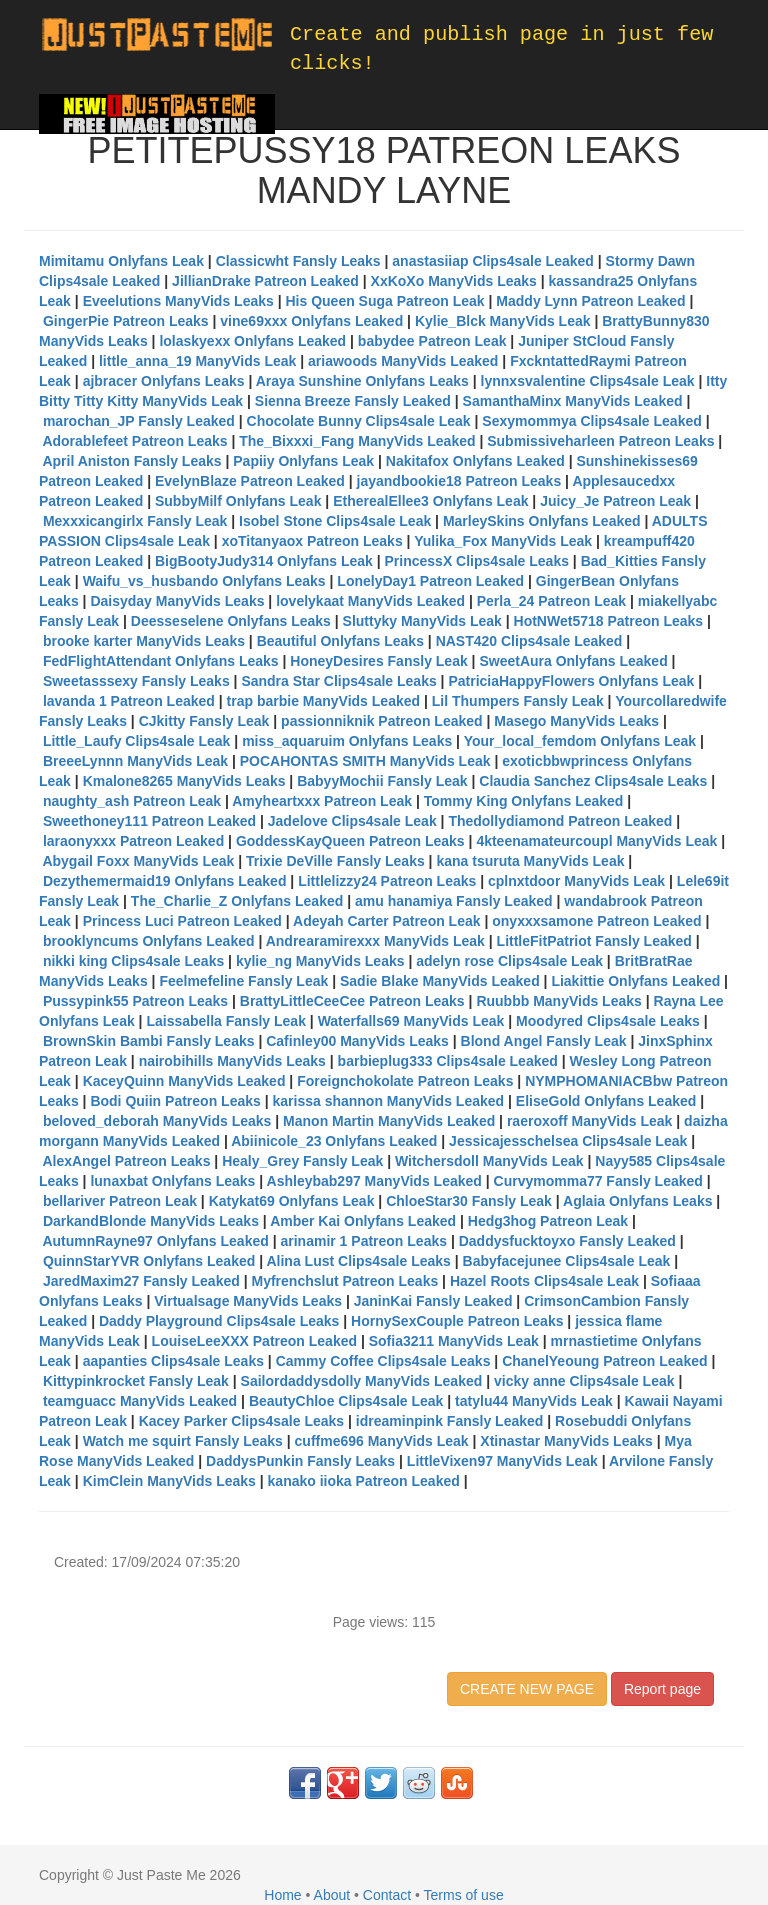 Image resolution: width=768 pixels, height=1905 pixels. Describe the element at coordinates (265, 281) in the screenshot. I see `JillianDrake Patreon Leaked` at that location.